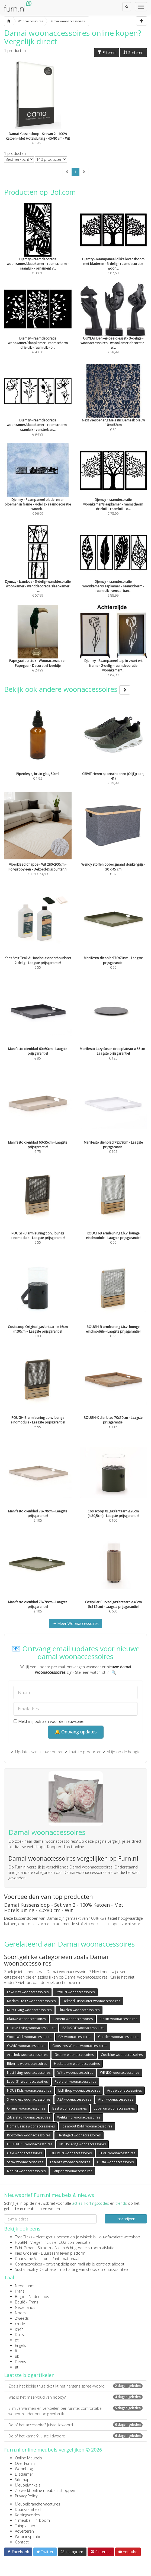  Describe the element at coordinates (118, 2019) in the screenshot. I see `Plastic woonaccessoires` at that location.